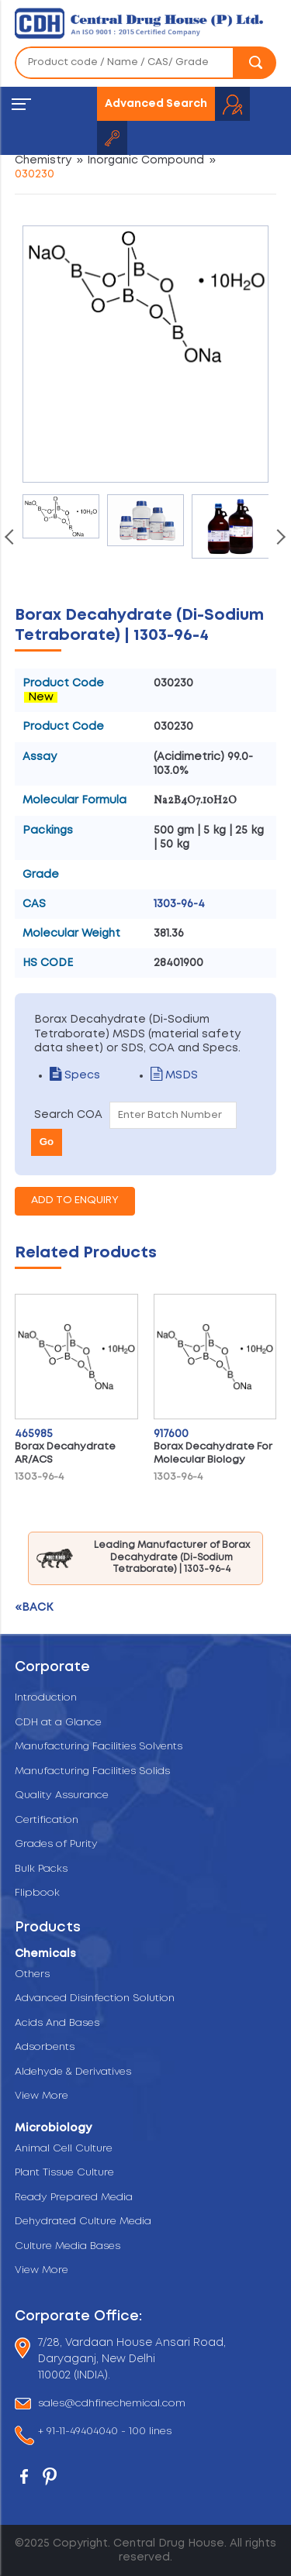 This screenshot has width=291, height=2576. What do you see at coordinates (74, 2198) in the screenshot?
I see `Ready Prepared Media` at bounding box center [74, 2198].